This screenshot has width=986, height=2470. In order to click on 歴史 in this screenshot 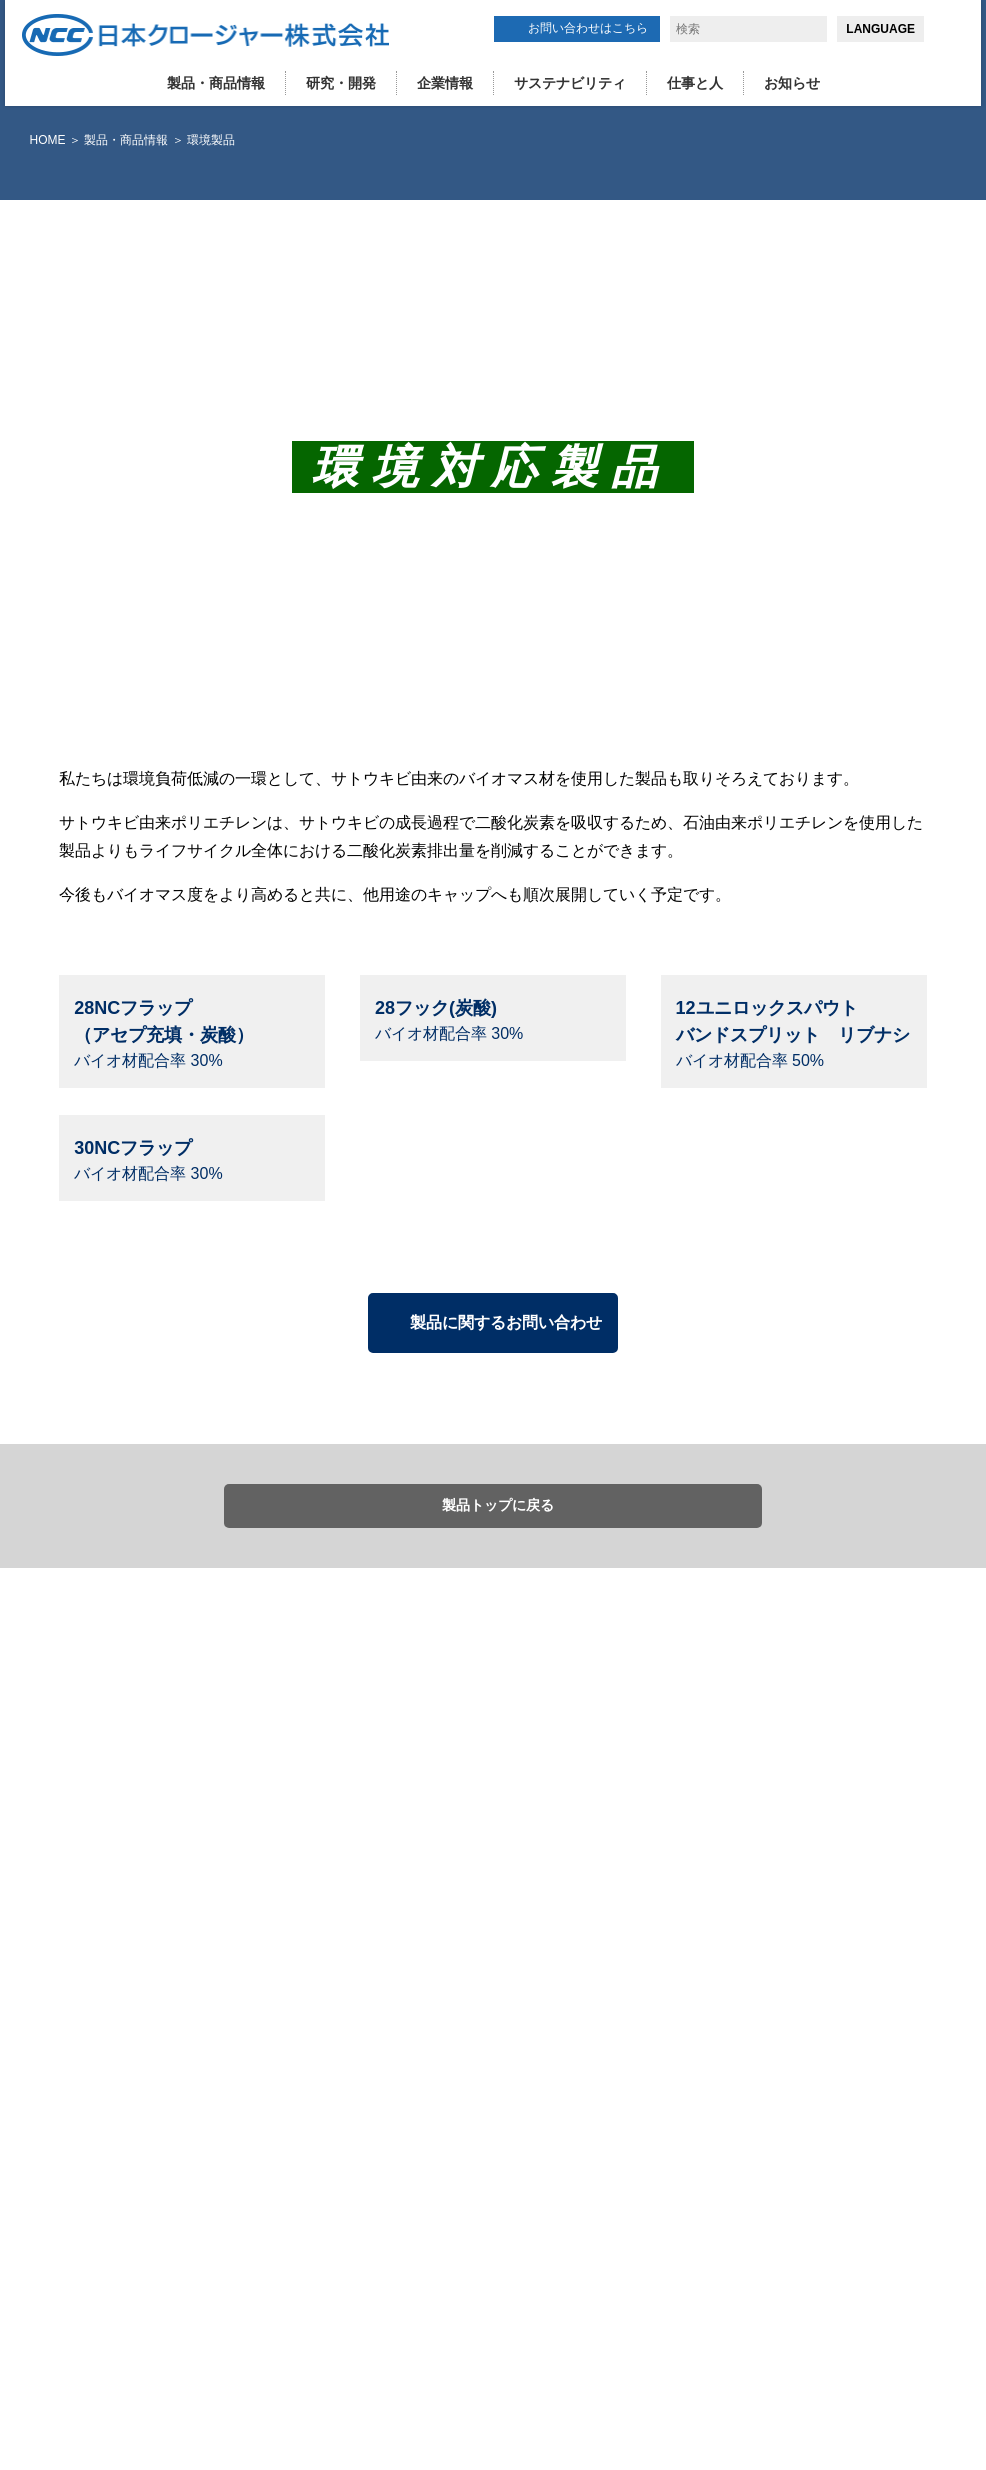, I will do `click(585, 2223)`.